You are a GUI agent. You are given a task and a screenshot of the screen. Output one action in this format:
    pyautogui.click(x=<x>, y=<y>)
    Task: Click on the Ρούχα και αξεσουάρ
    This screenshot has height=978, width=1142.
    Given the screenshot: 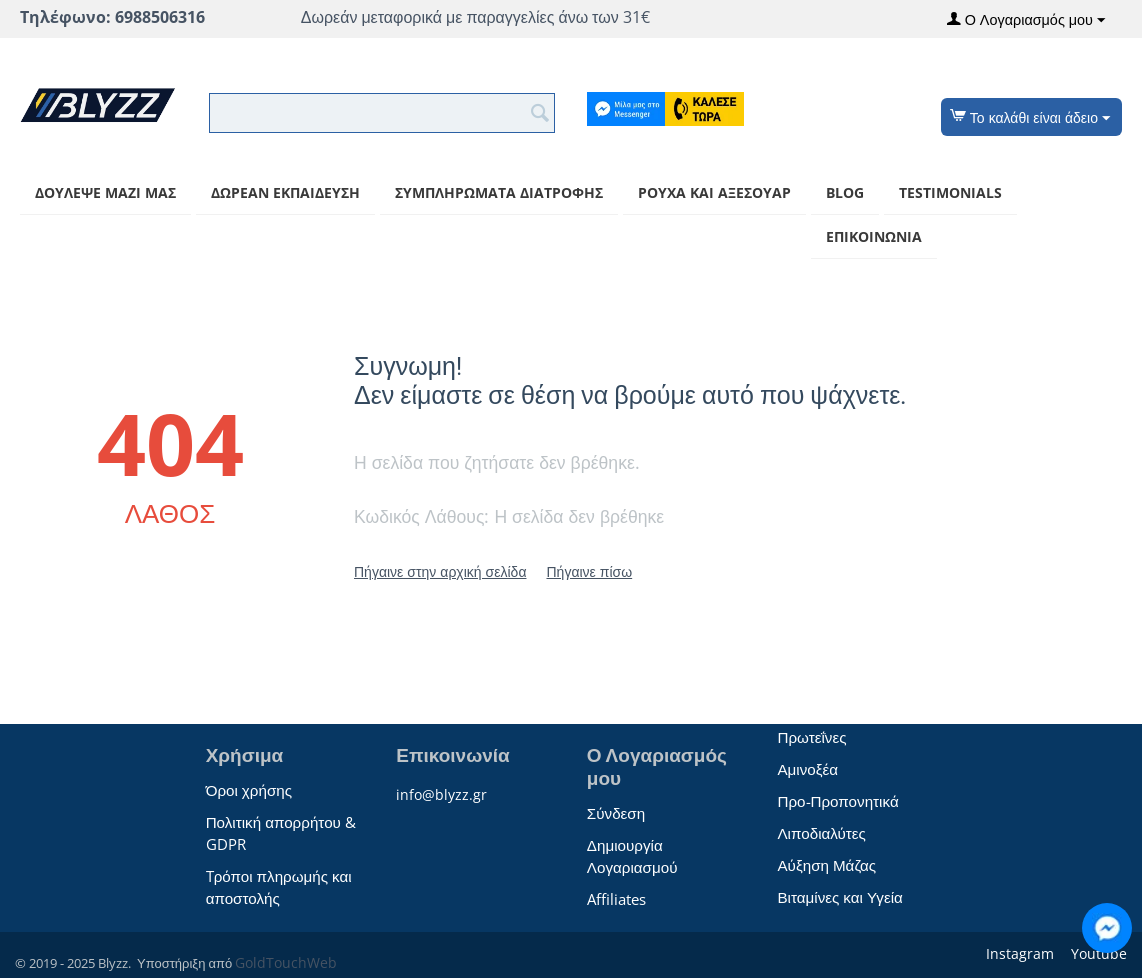 What is the action you would take?
    pyautogui.click(x=714, y=192)
    